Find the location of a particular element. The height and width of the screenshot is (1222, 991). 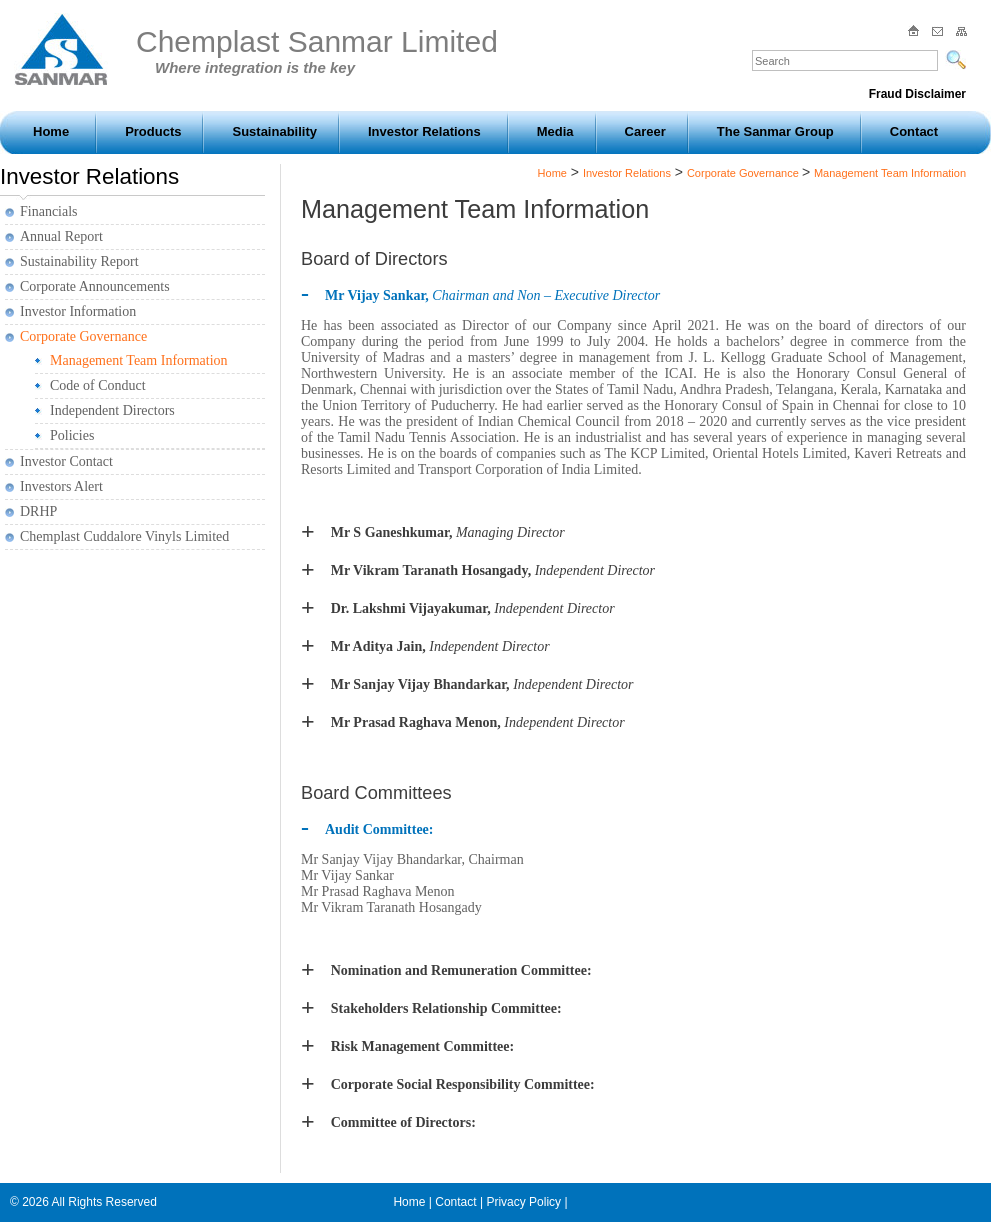

Privacy Policy is located at coordinates (523, 1202).